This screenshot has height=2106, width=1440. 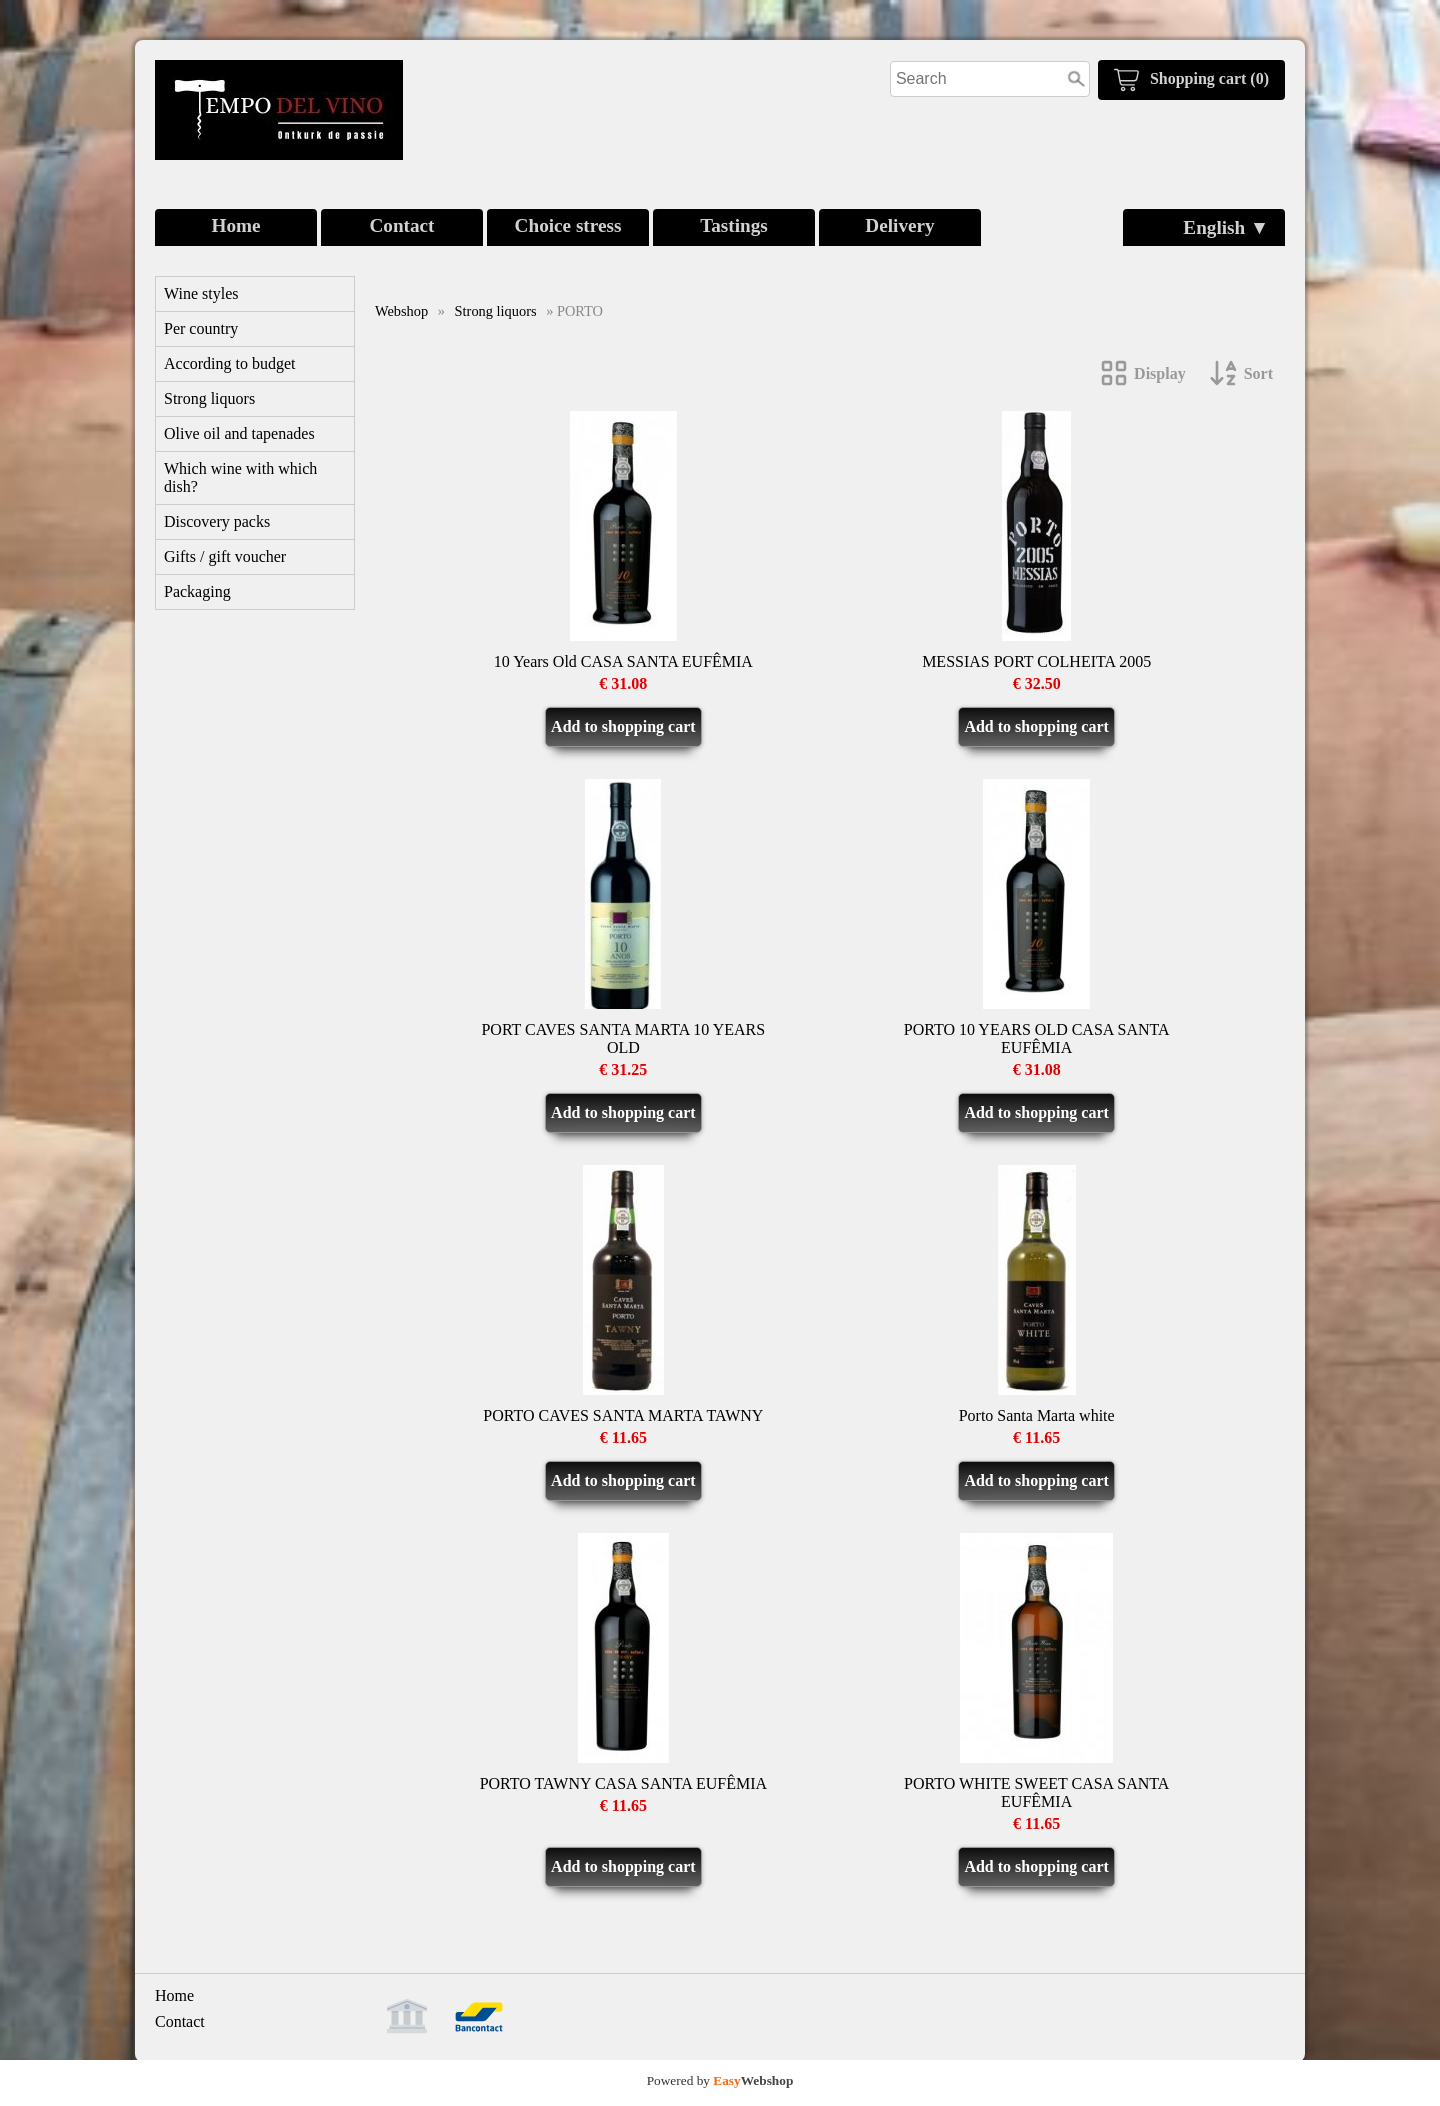 What do you see at coordinates (720, 2080) in the screenshot?
I see `Powered by` at bounding box center [720, 2080].